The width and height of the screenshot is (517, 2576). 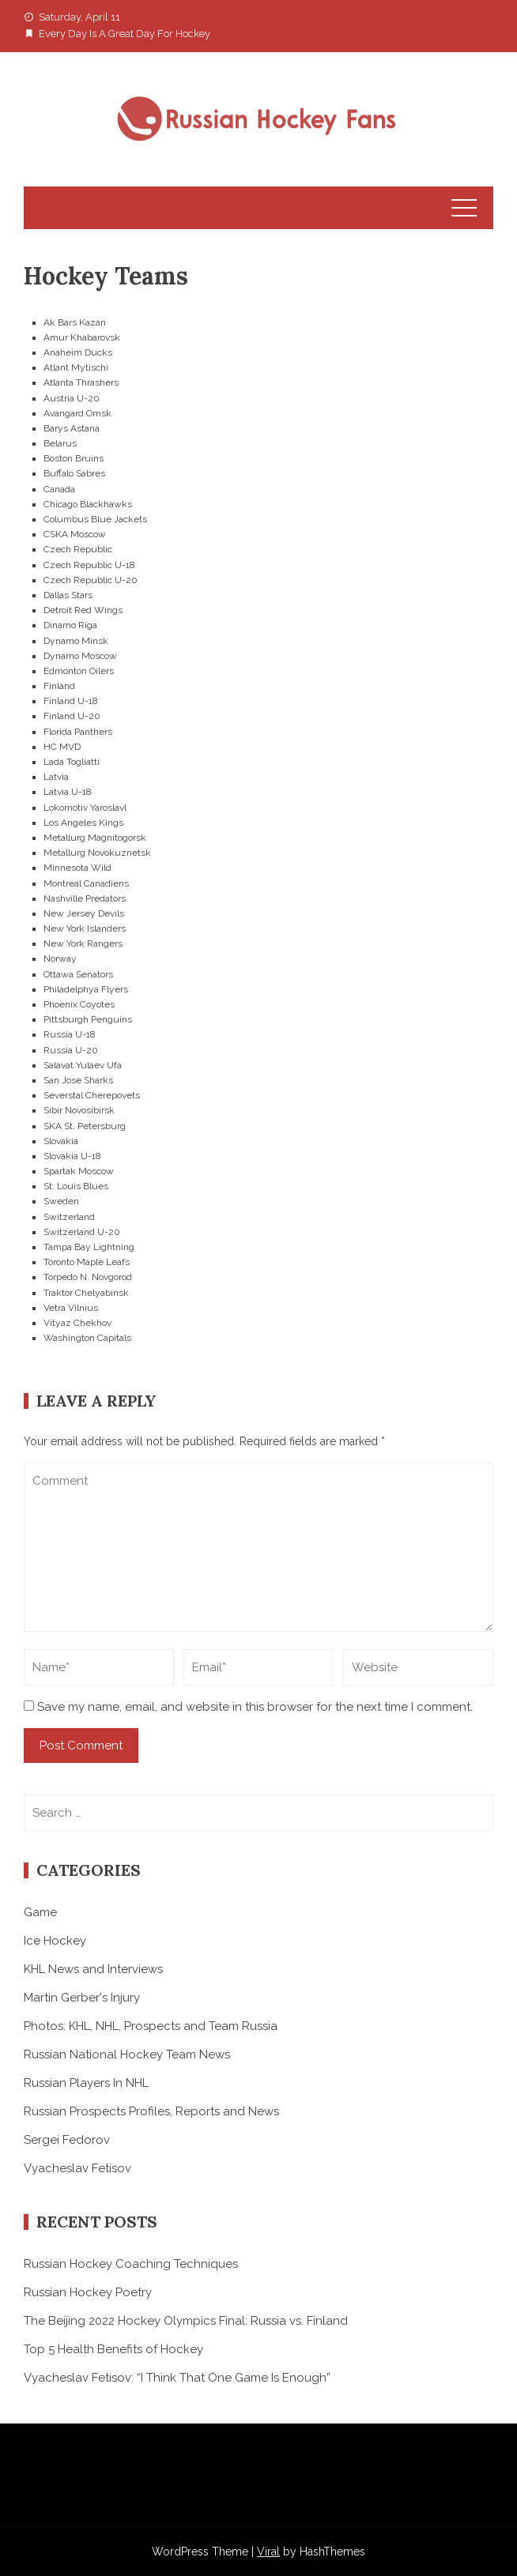 I want to click on Washington Capitals, so click(x=87, y=1337).